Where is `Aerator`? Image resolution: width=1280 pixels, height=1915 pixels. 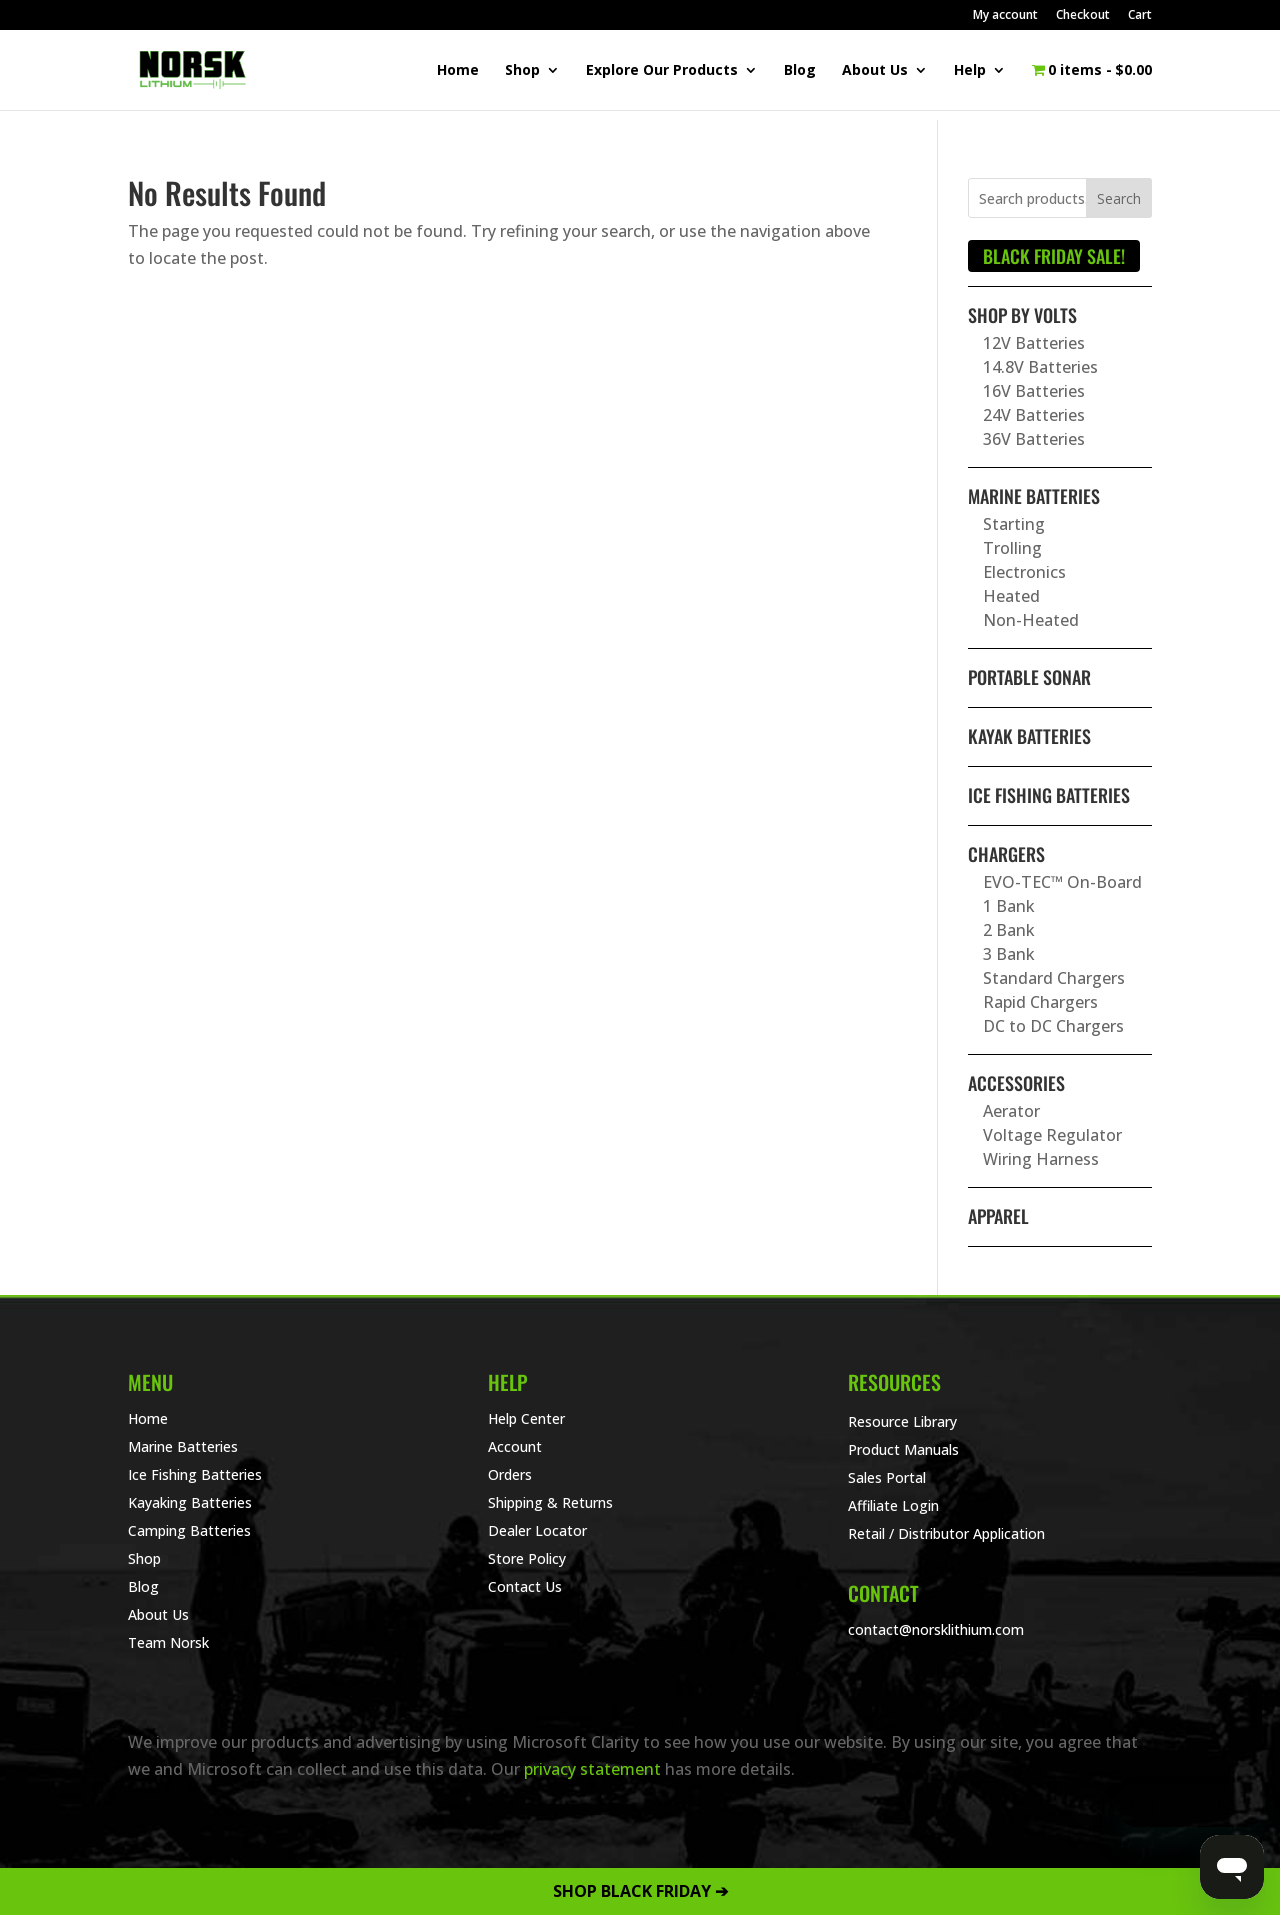
Aerator is located at coordinates (1011, 1111).